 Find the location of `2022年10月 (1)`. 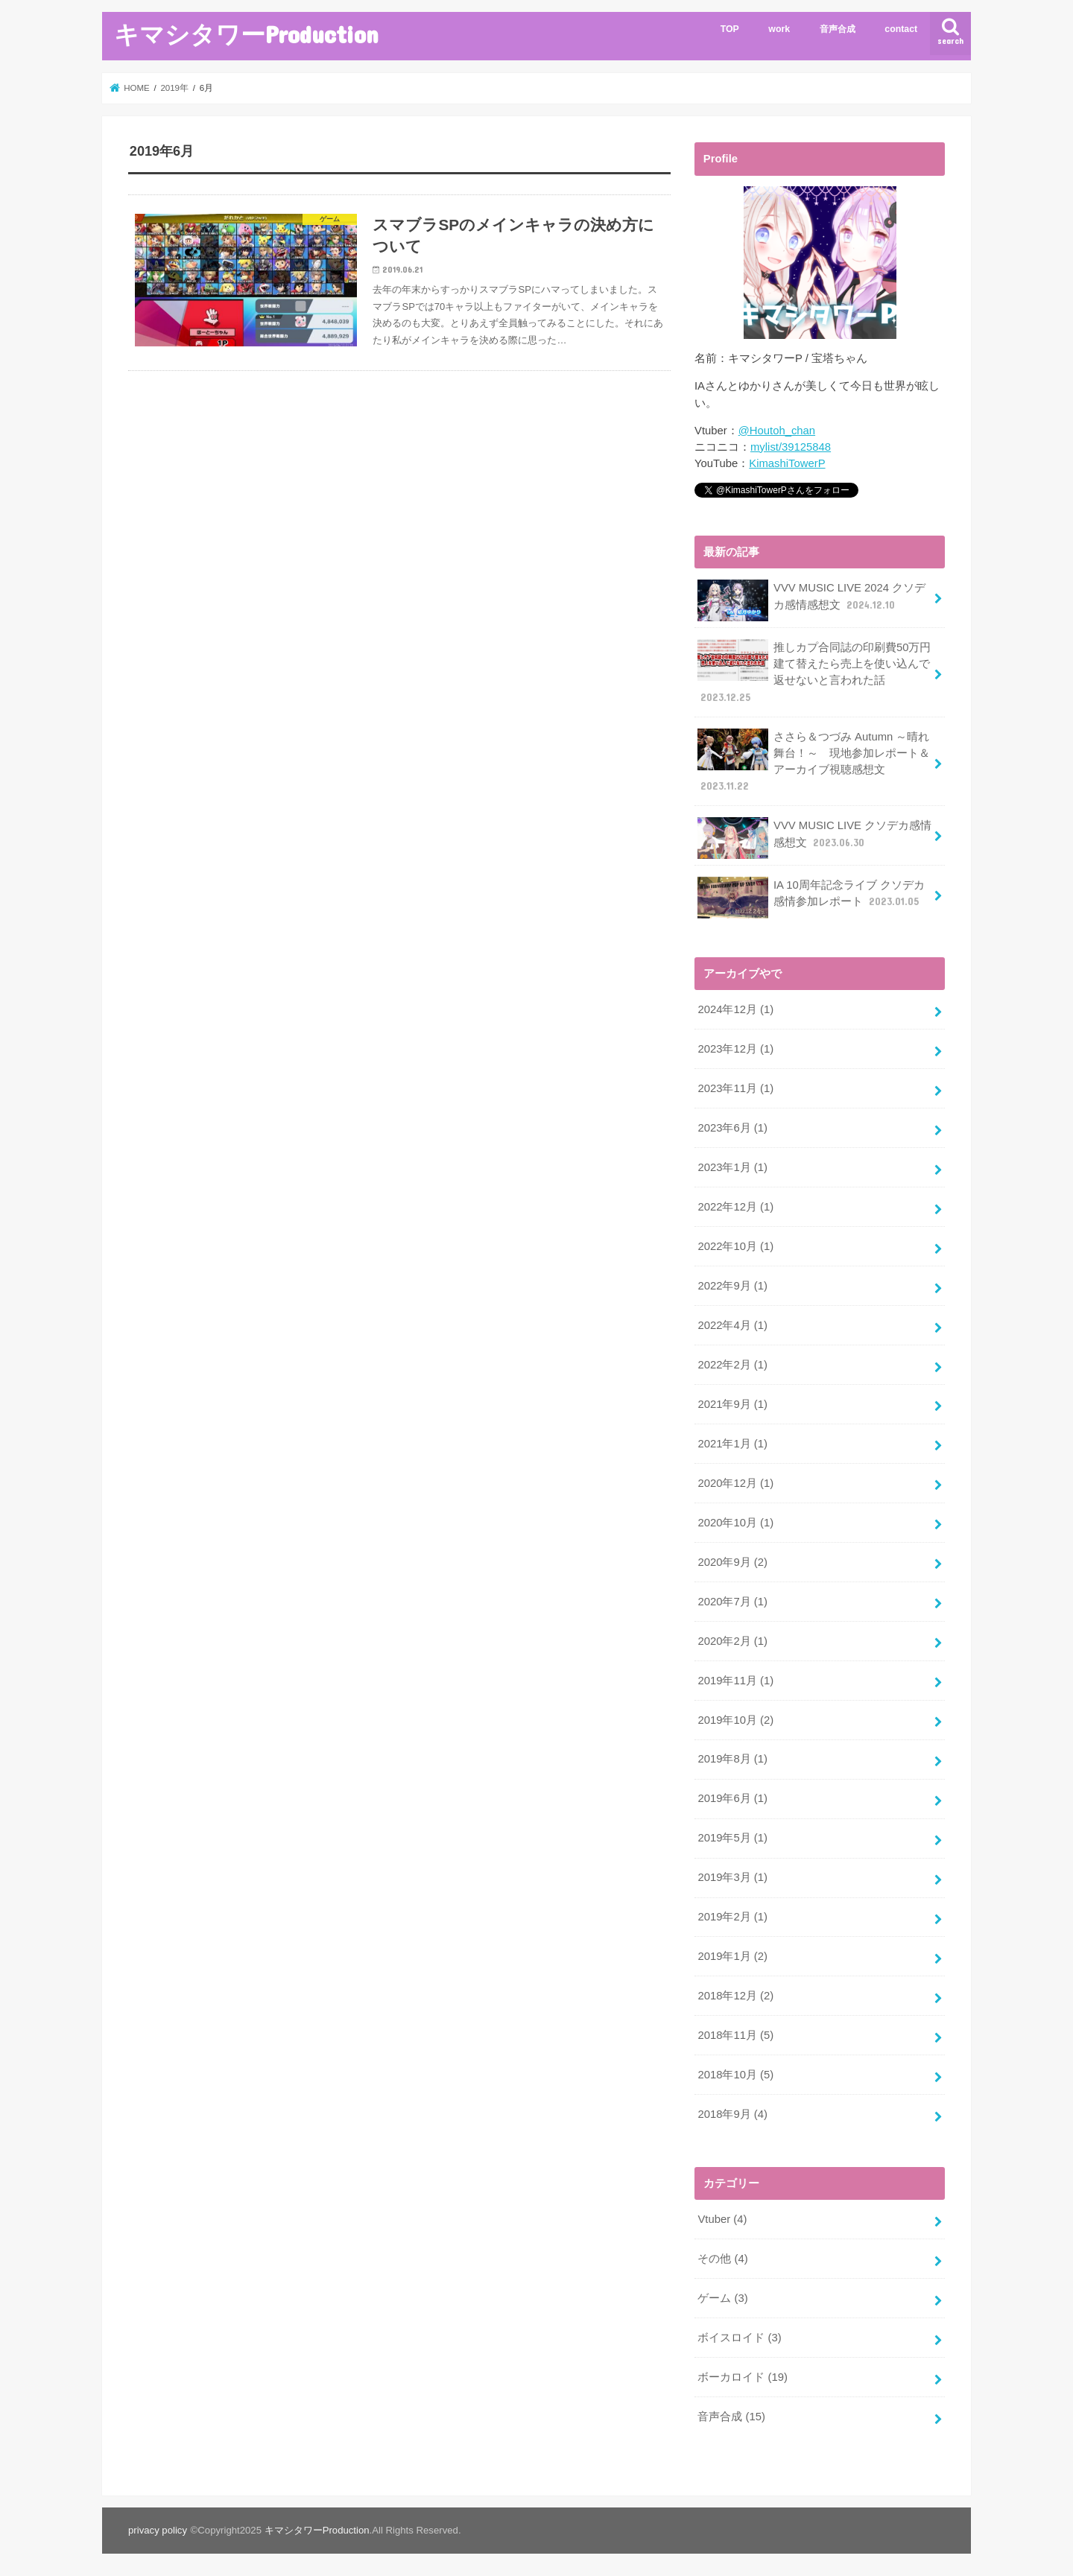

2022年10月 (1) is located at coordinates (735, 1245).